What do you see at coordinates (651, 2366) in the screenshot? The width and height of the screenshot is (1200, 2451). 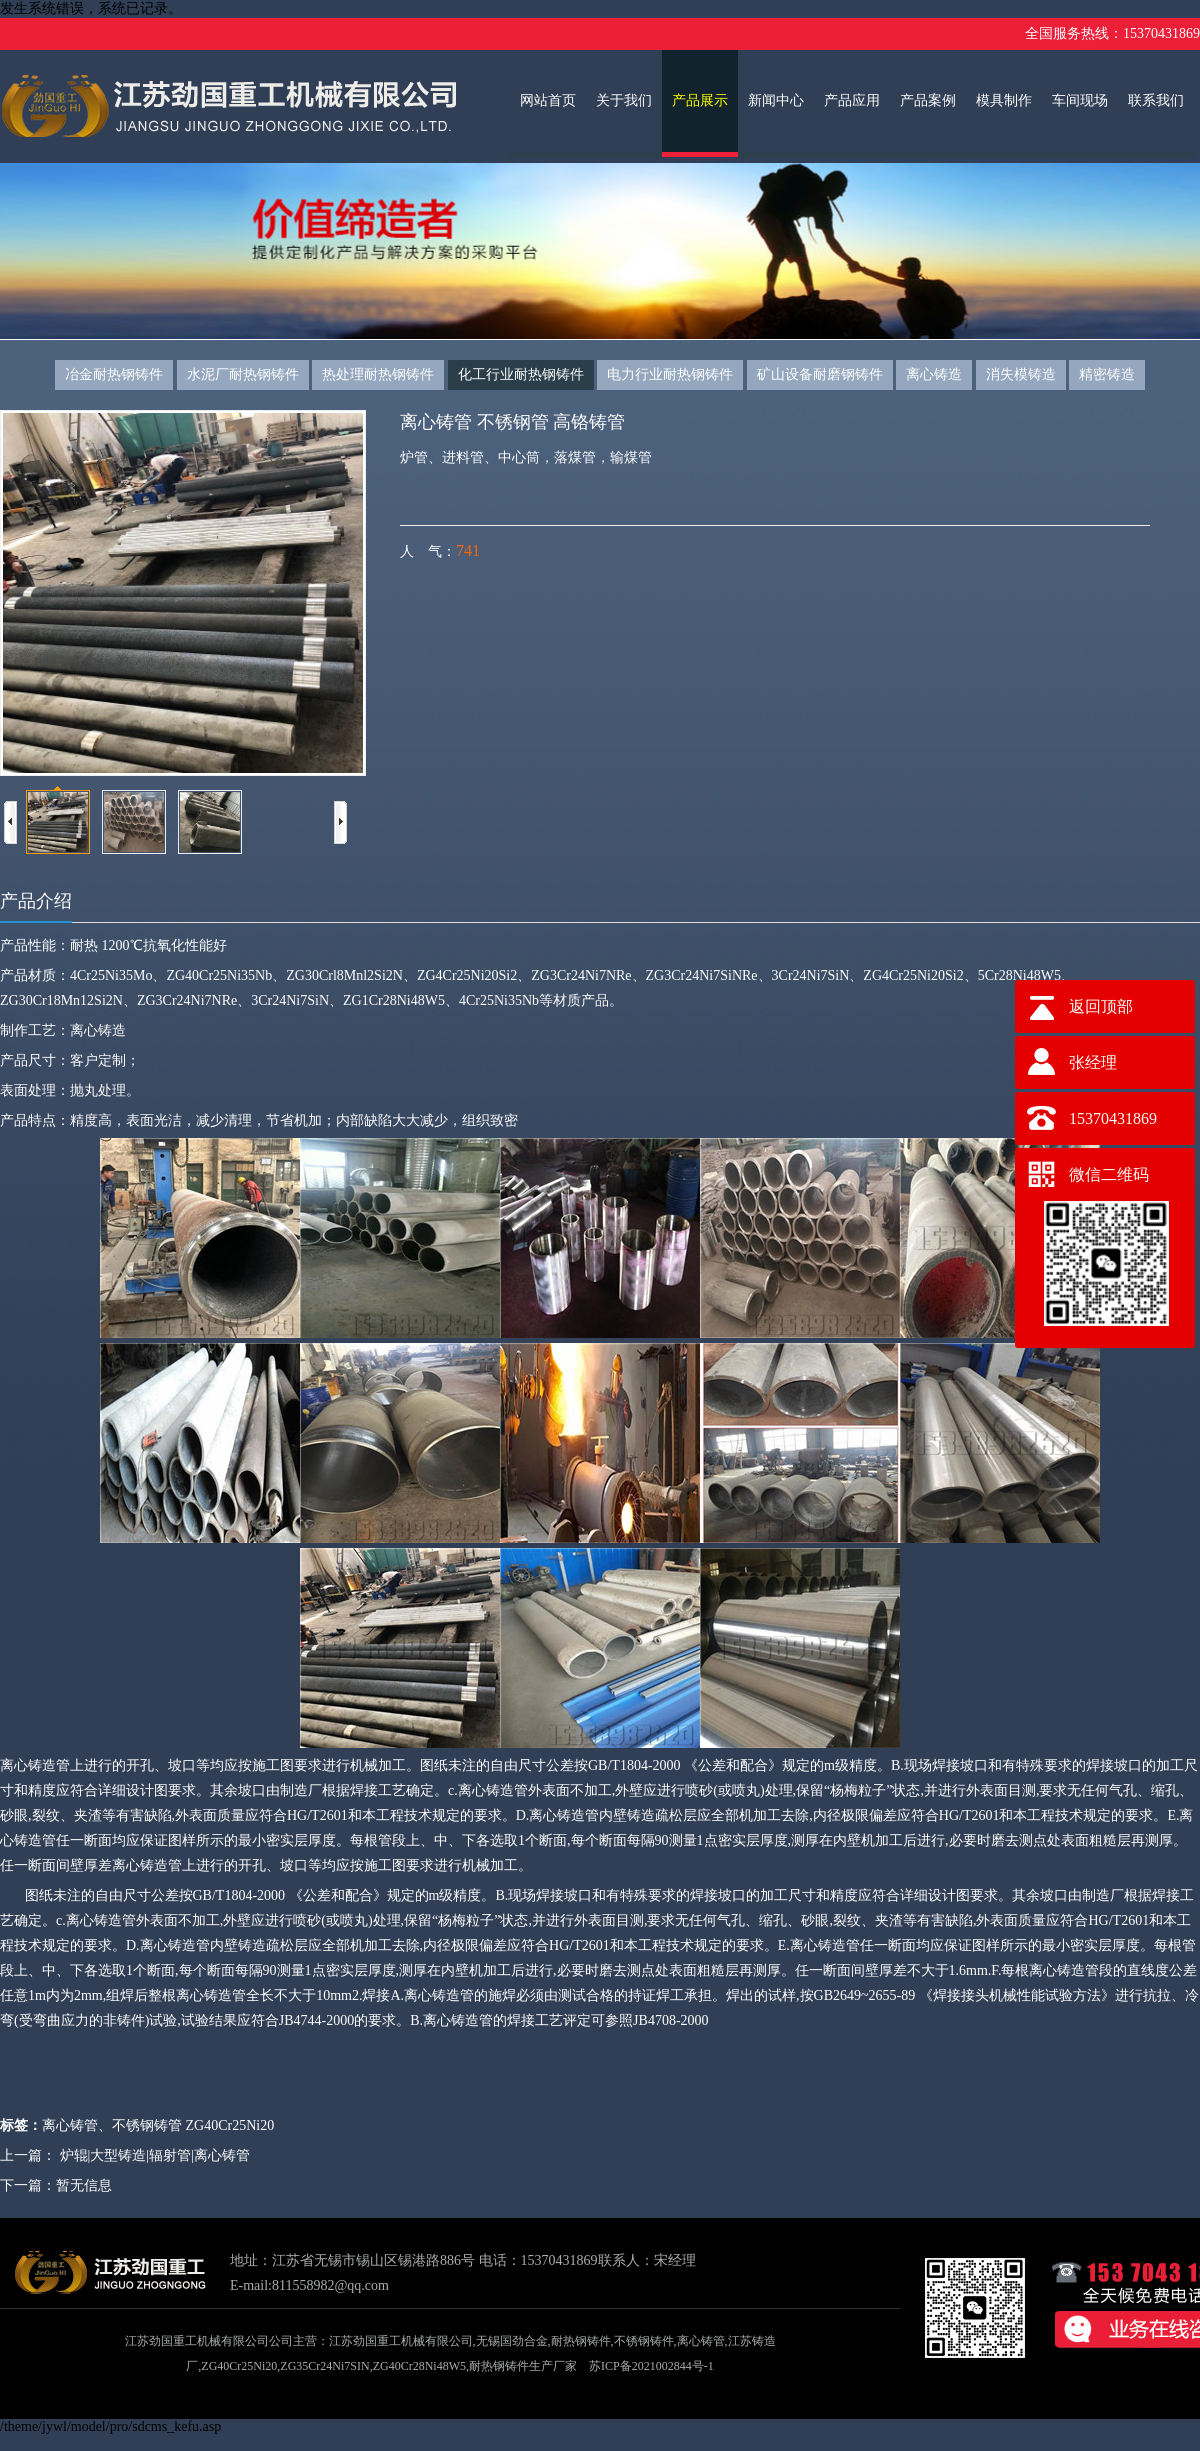 I see `苏ICP备2021002844号-1` at bounding box center [651, 2366].